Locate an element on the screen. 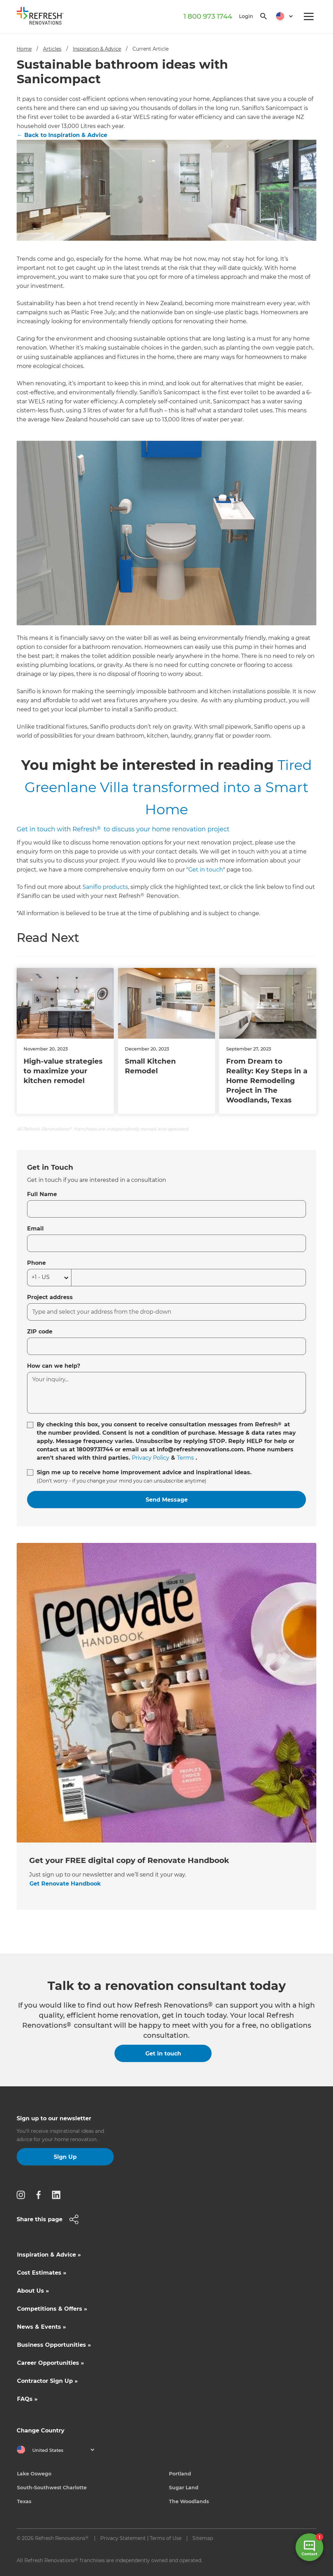 This screenshot has height=2576, width=333. Full Name is located at coordinates (42, 1194).